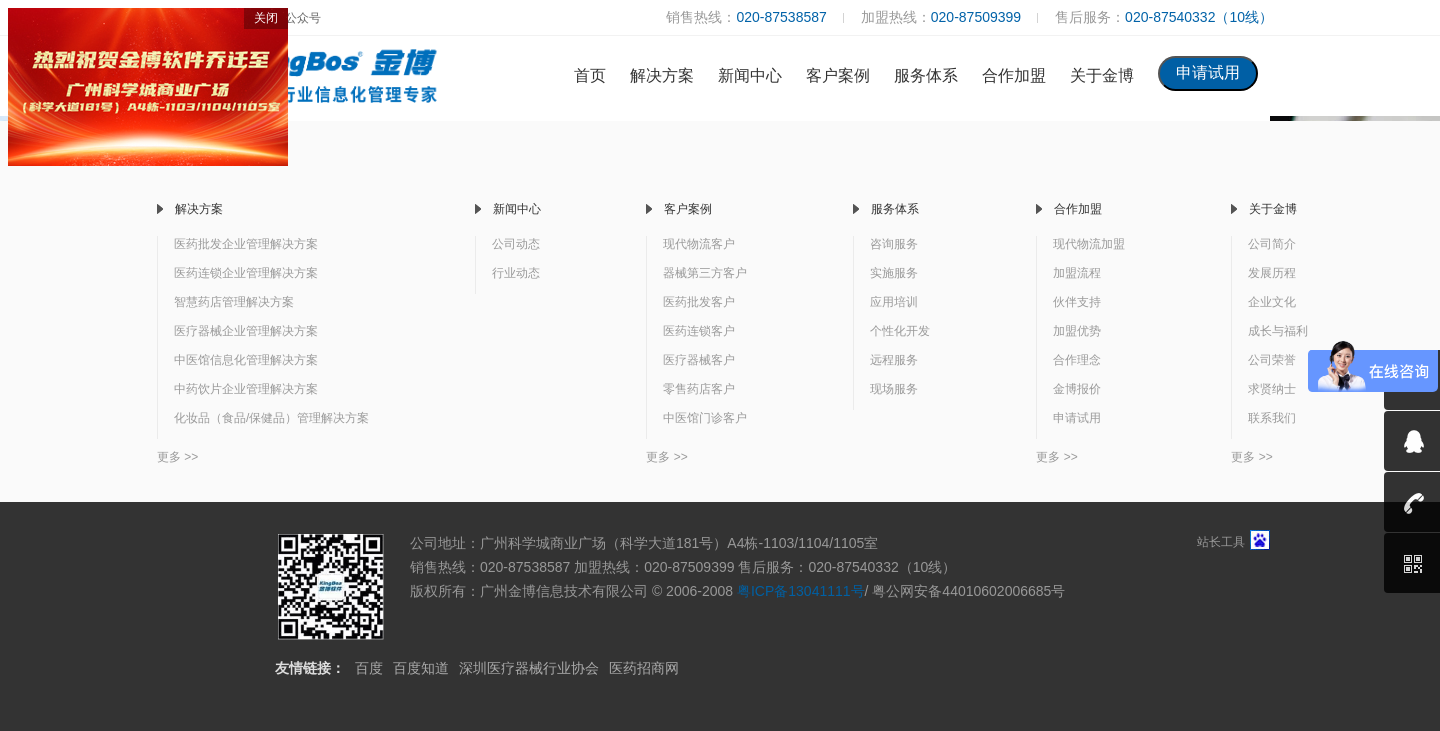 This screenshot has height=731, width=1440. What do you see at coordinates (699, 244) in the screenshot?
I see `现代物流客户` at bounding box center [699, 244].